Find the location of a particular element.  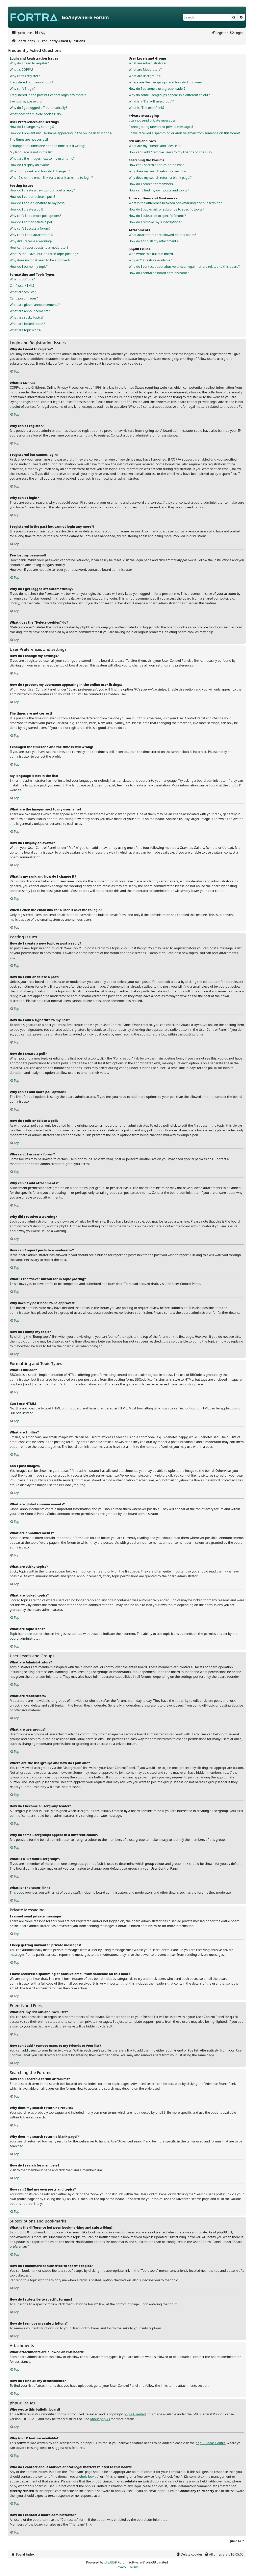

How can I report posts to a moderator? is located at coordinates (39, 247).